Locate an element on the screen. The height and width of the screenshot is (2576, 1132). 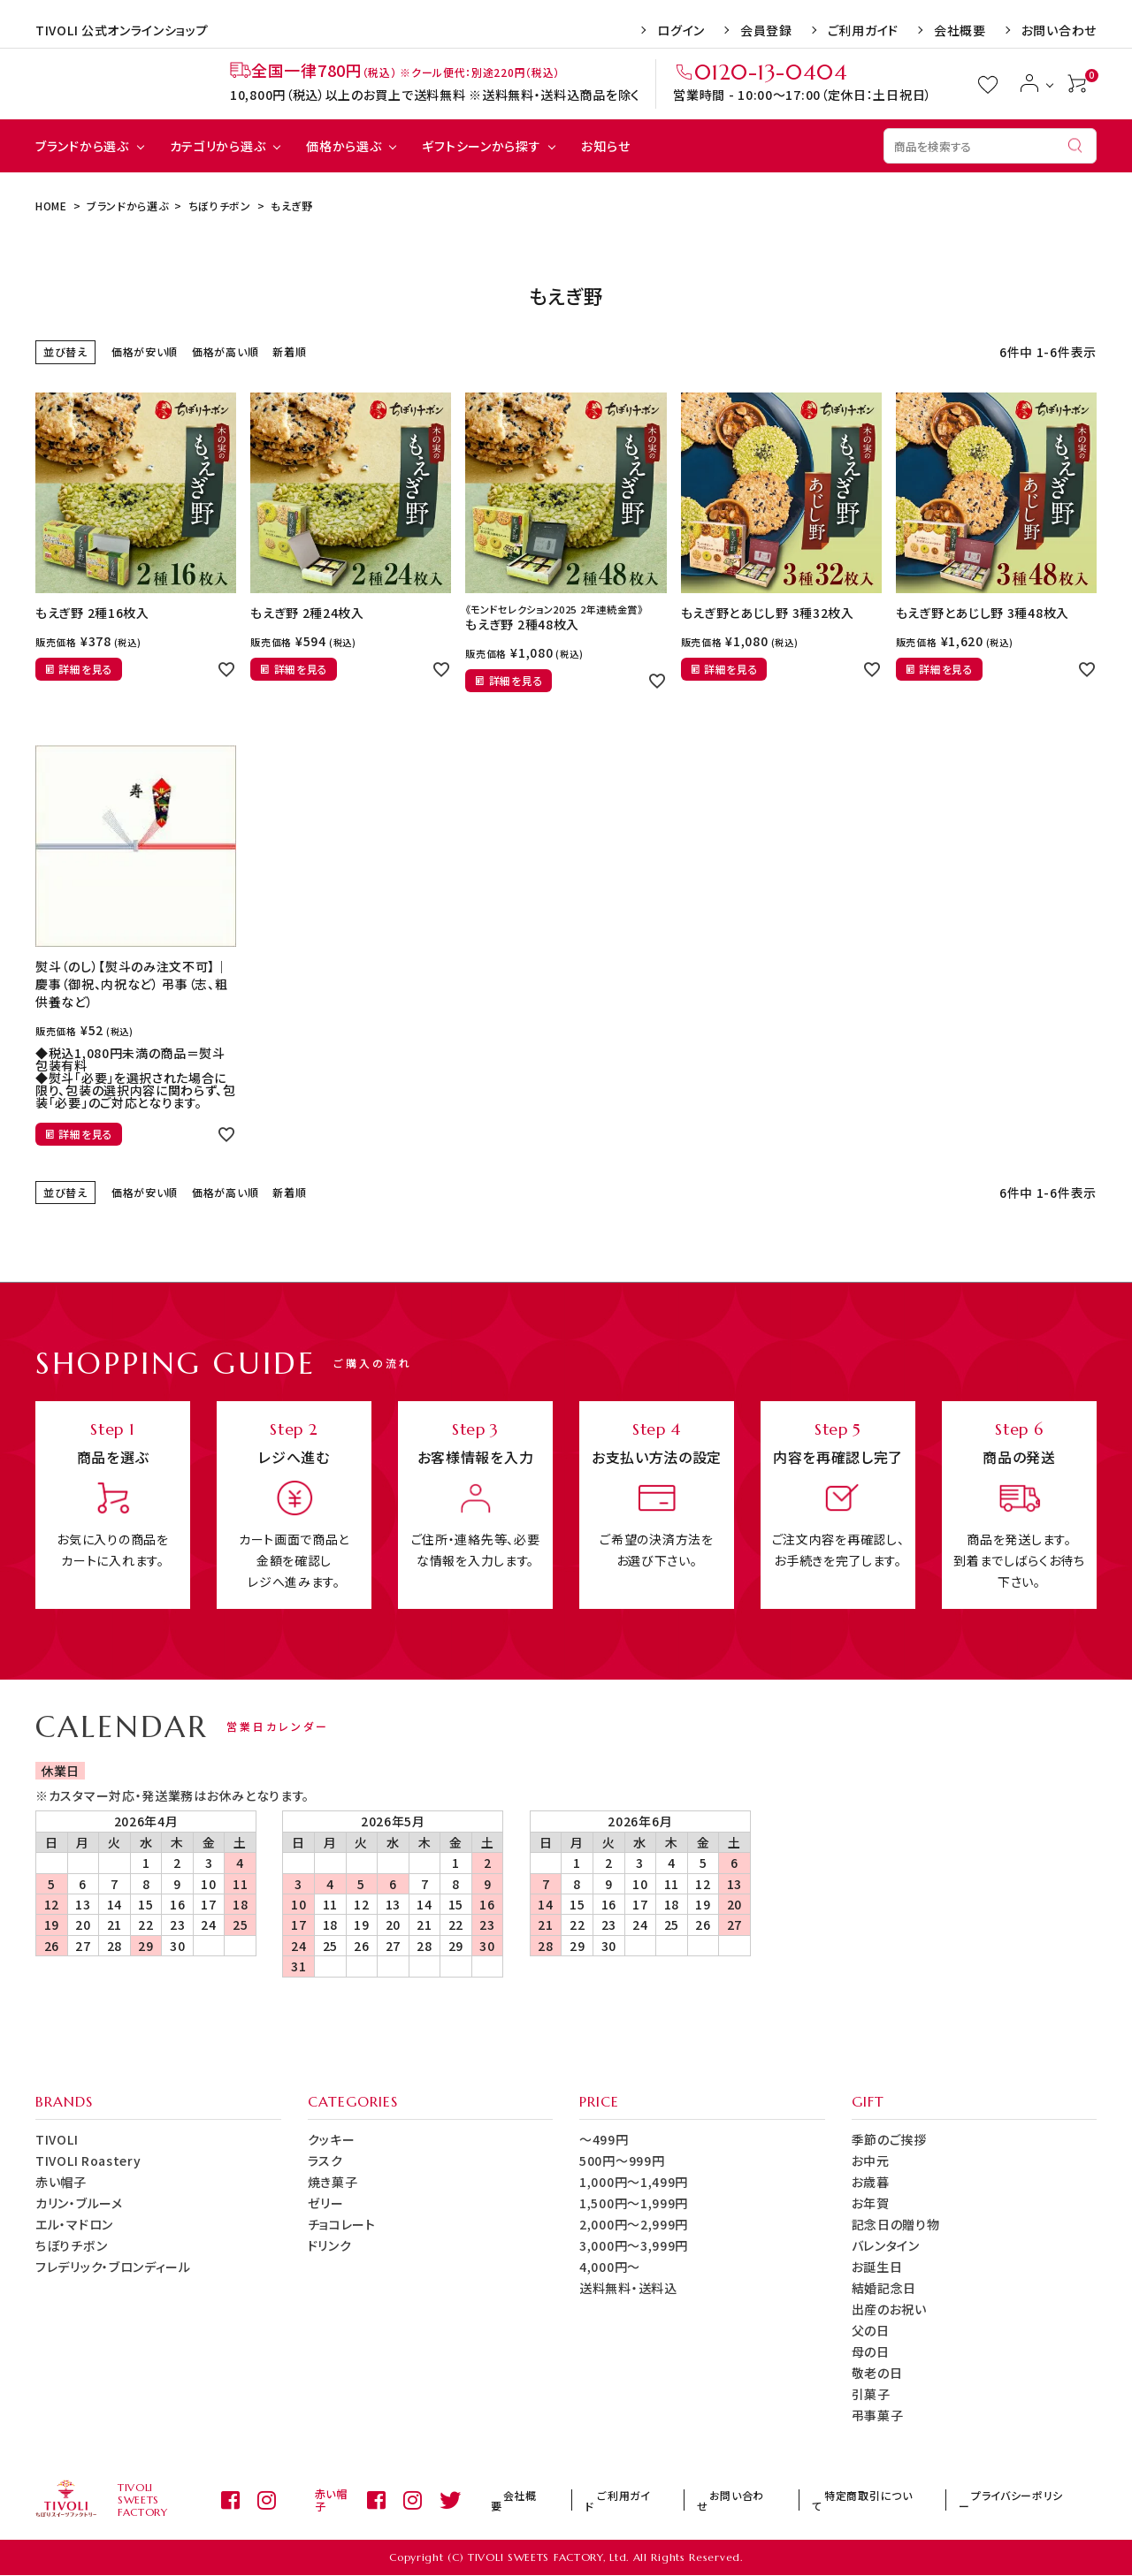
～499円 is located at coordinates (604, 2139).